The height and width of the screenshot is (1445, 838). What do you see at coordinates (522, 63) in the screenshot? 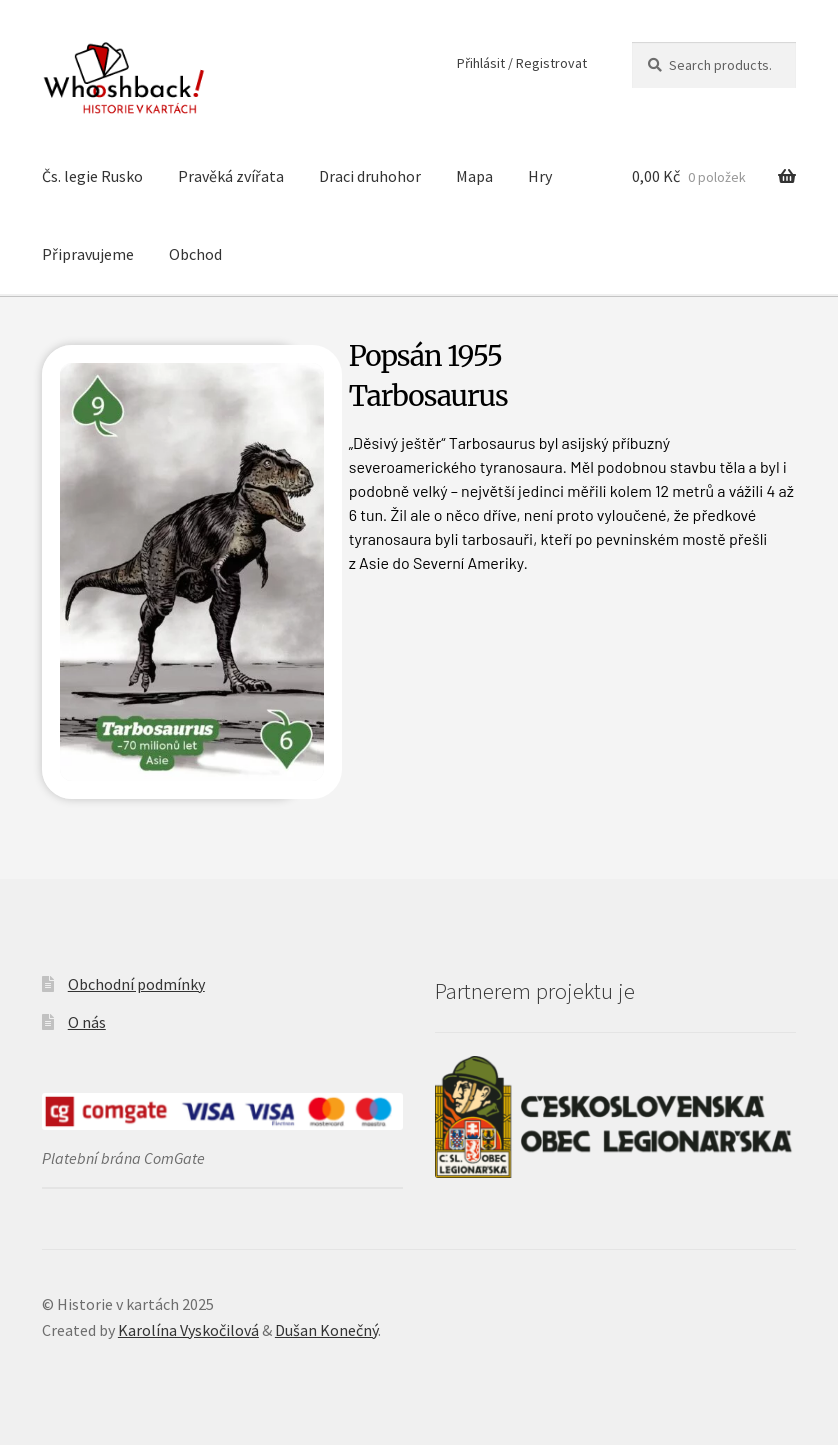
I see `Přihlásit / Registrovat` at bounding box center [522, 63].